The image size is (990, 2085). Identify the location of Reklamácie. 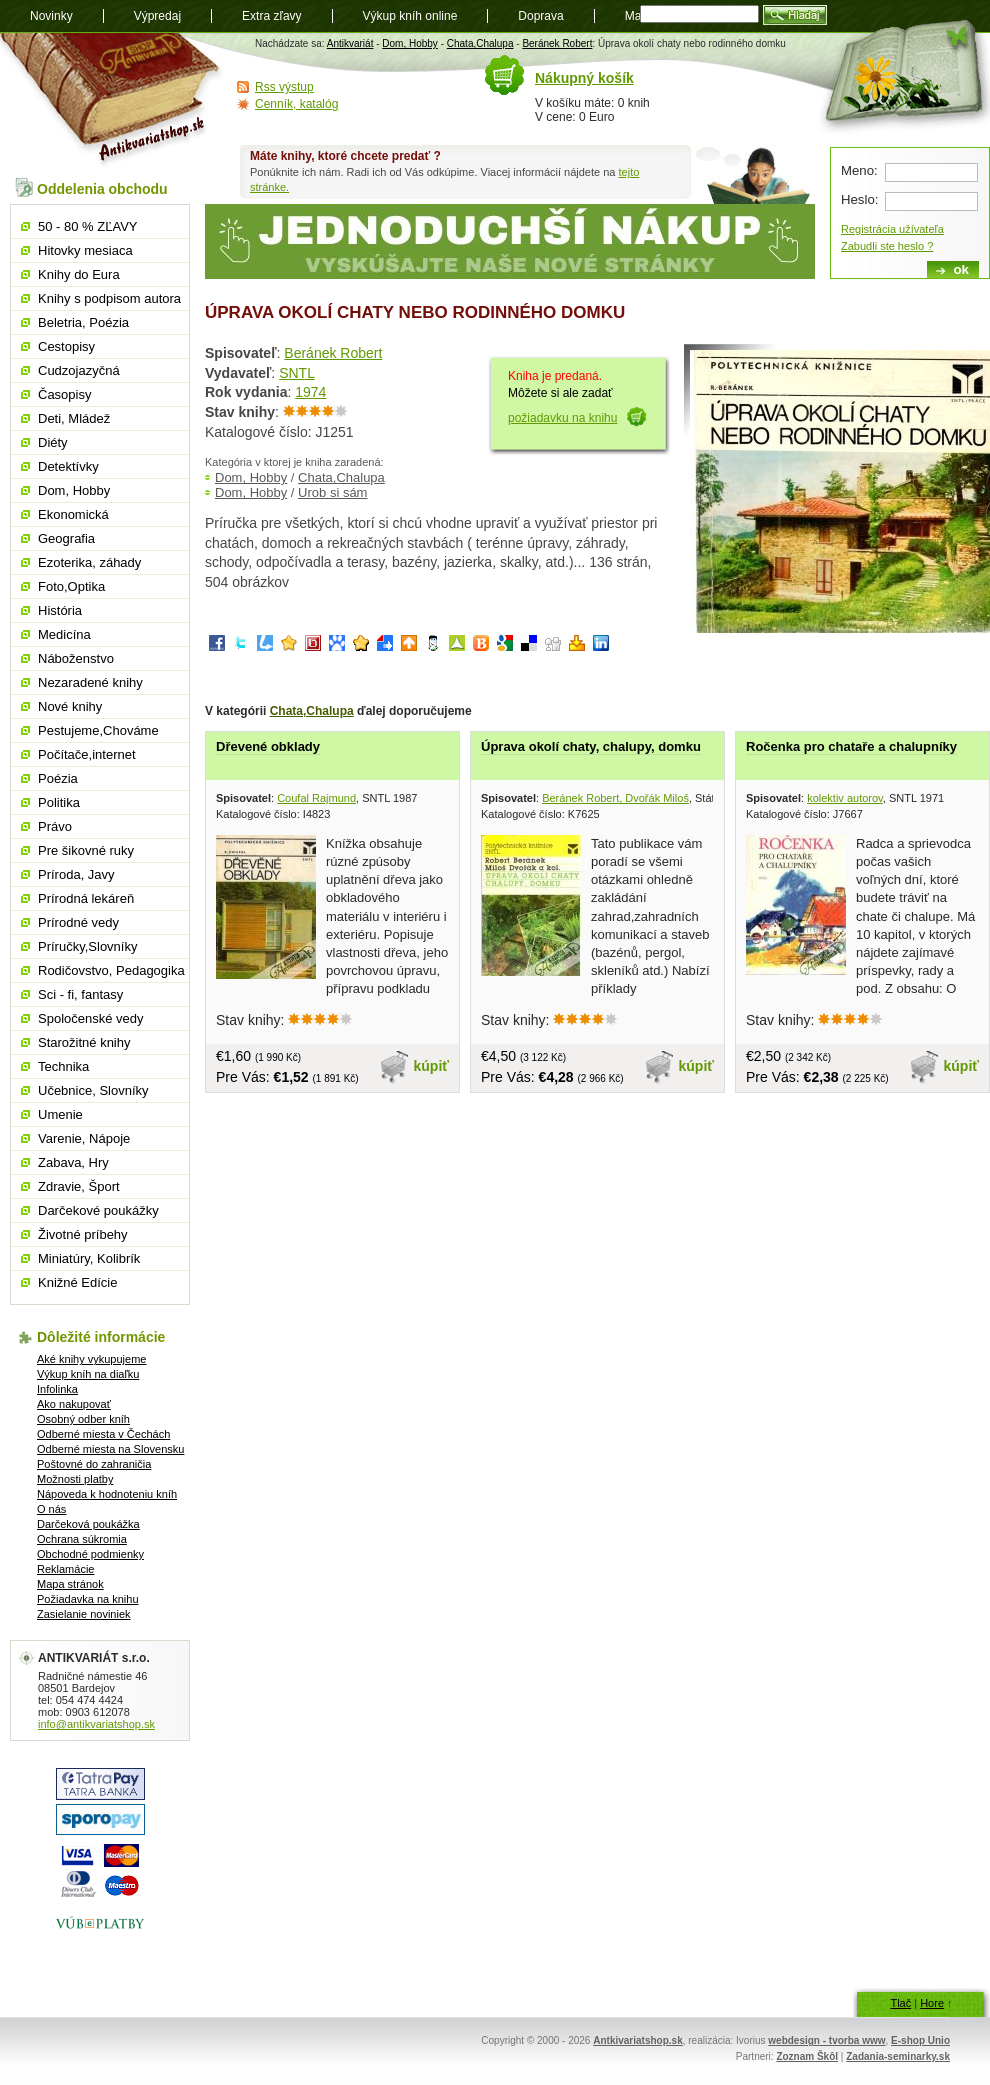
(65, 1569).